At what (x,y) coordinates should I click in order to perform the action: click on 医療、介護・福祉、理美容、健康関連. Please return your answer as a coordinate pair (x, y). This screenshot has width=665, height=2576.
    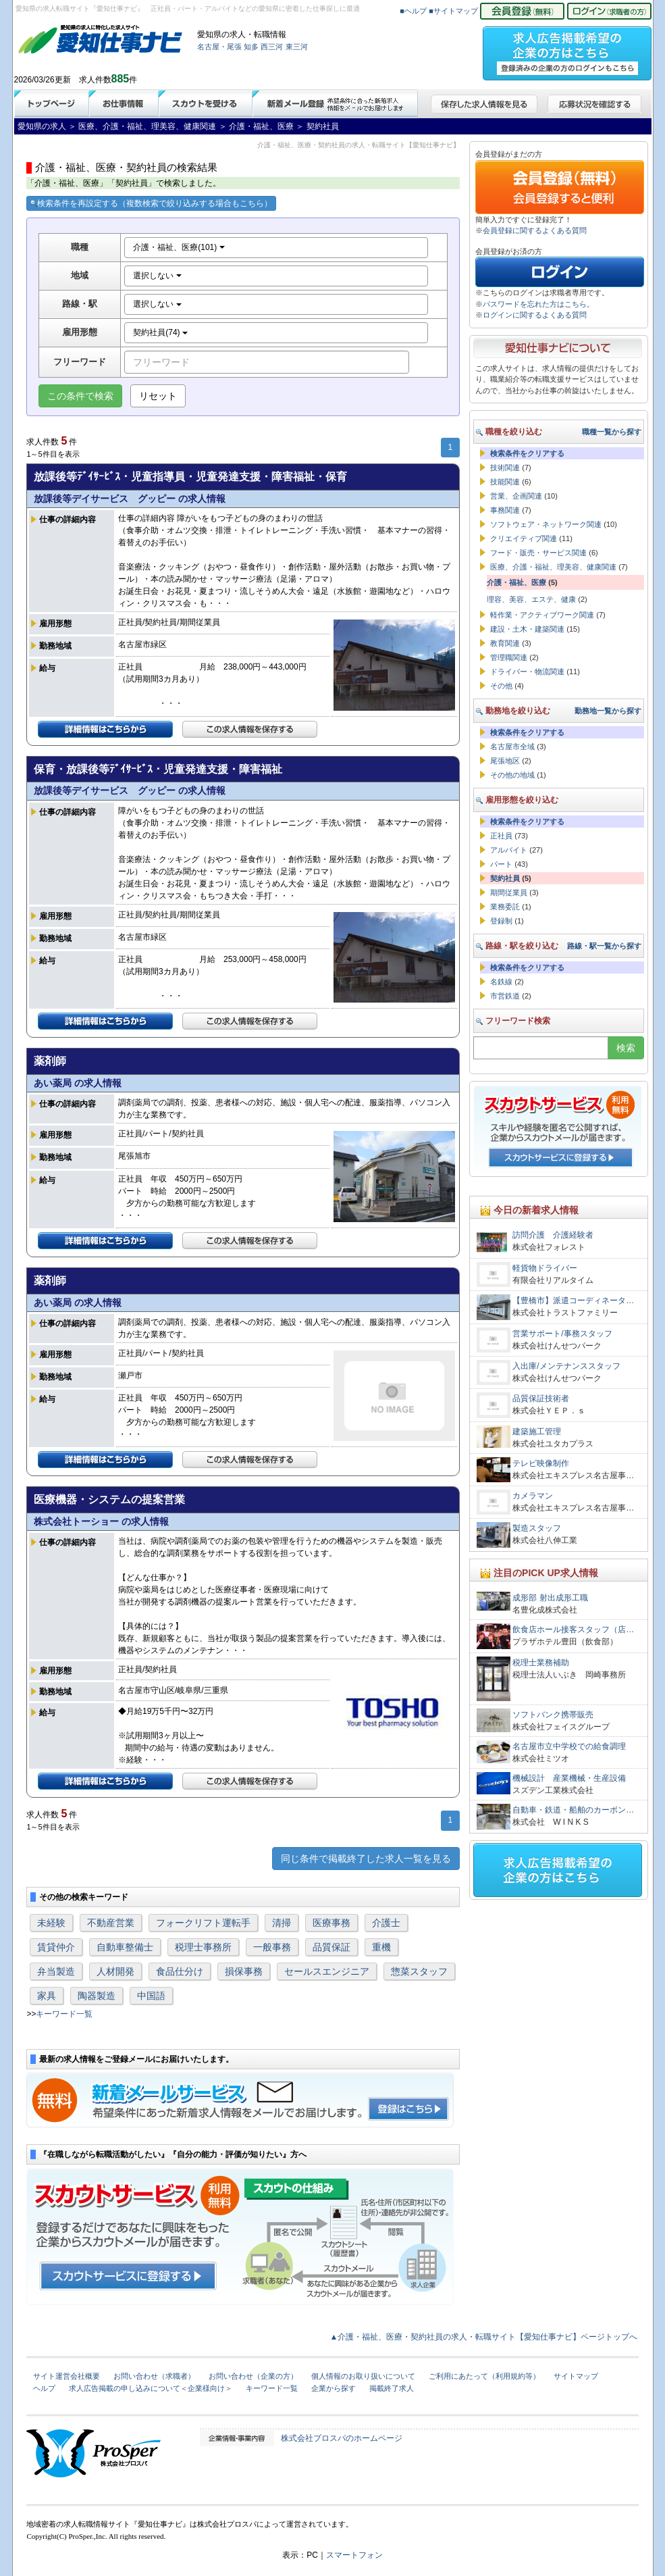
    Looking at the image, I should click on (553, 567).